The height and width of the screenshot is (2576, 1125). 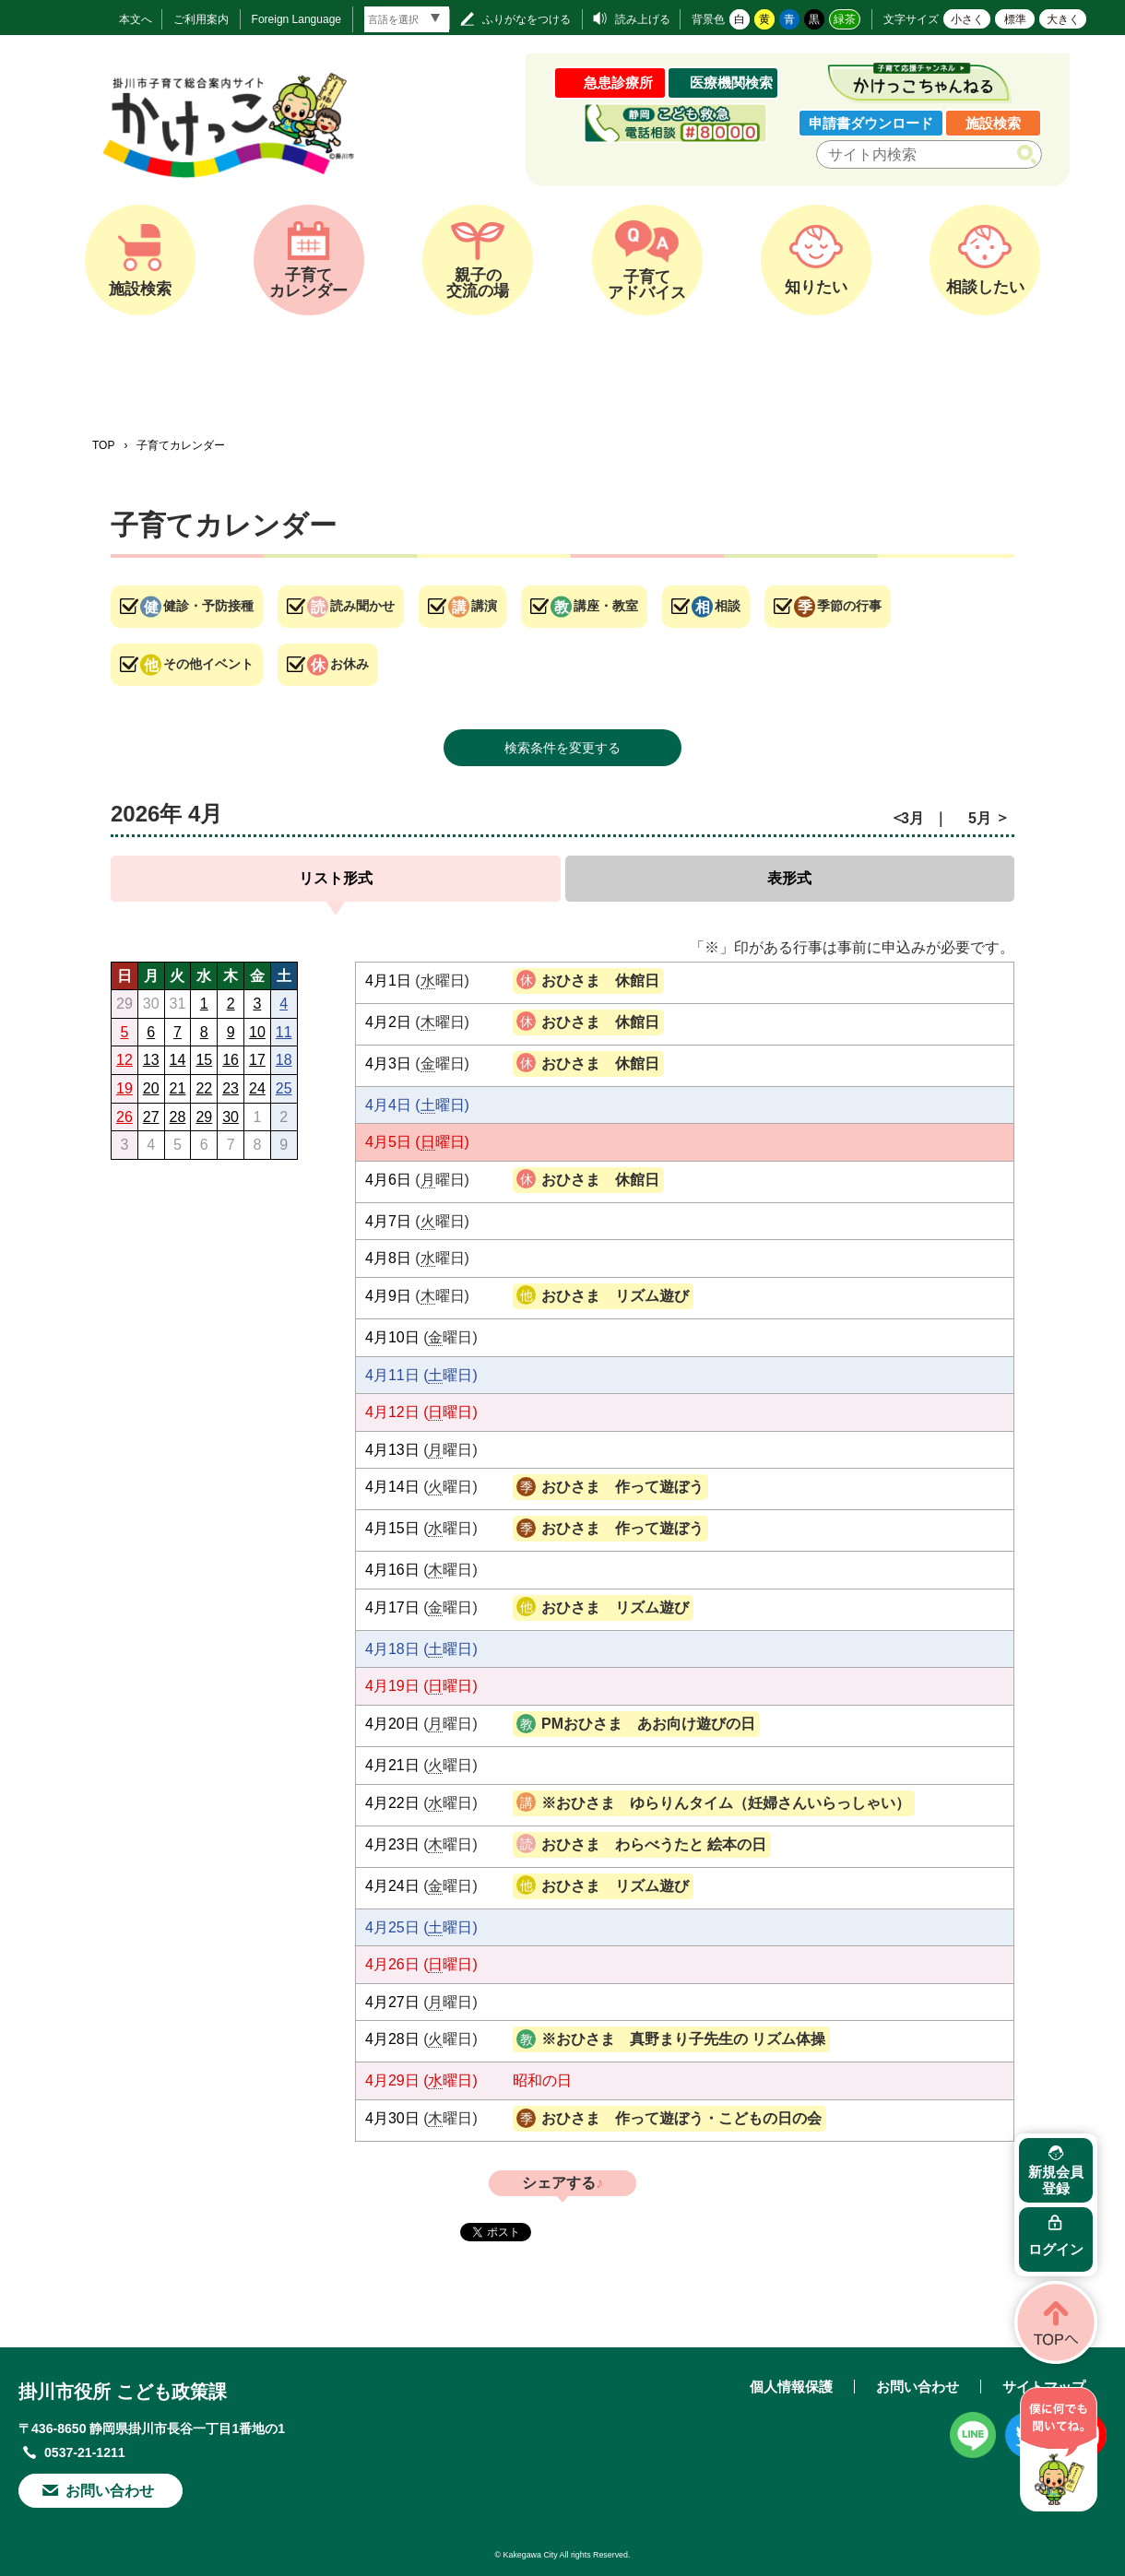 I want to click on 23, so click(x=230, y=1088).